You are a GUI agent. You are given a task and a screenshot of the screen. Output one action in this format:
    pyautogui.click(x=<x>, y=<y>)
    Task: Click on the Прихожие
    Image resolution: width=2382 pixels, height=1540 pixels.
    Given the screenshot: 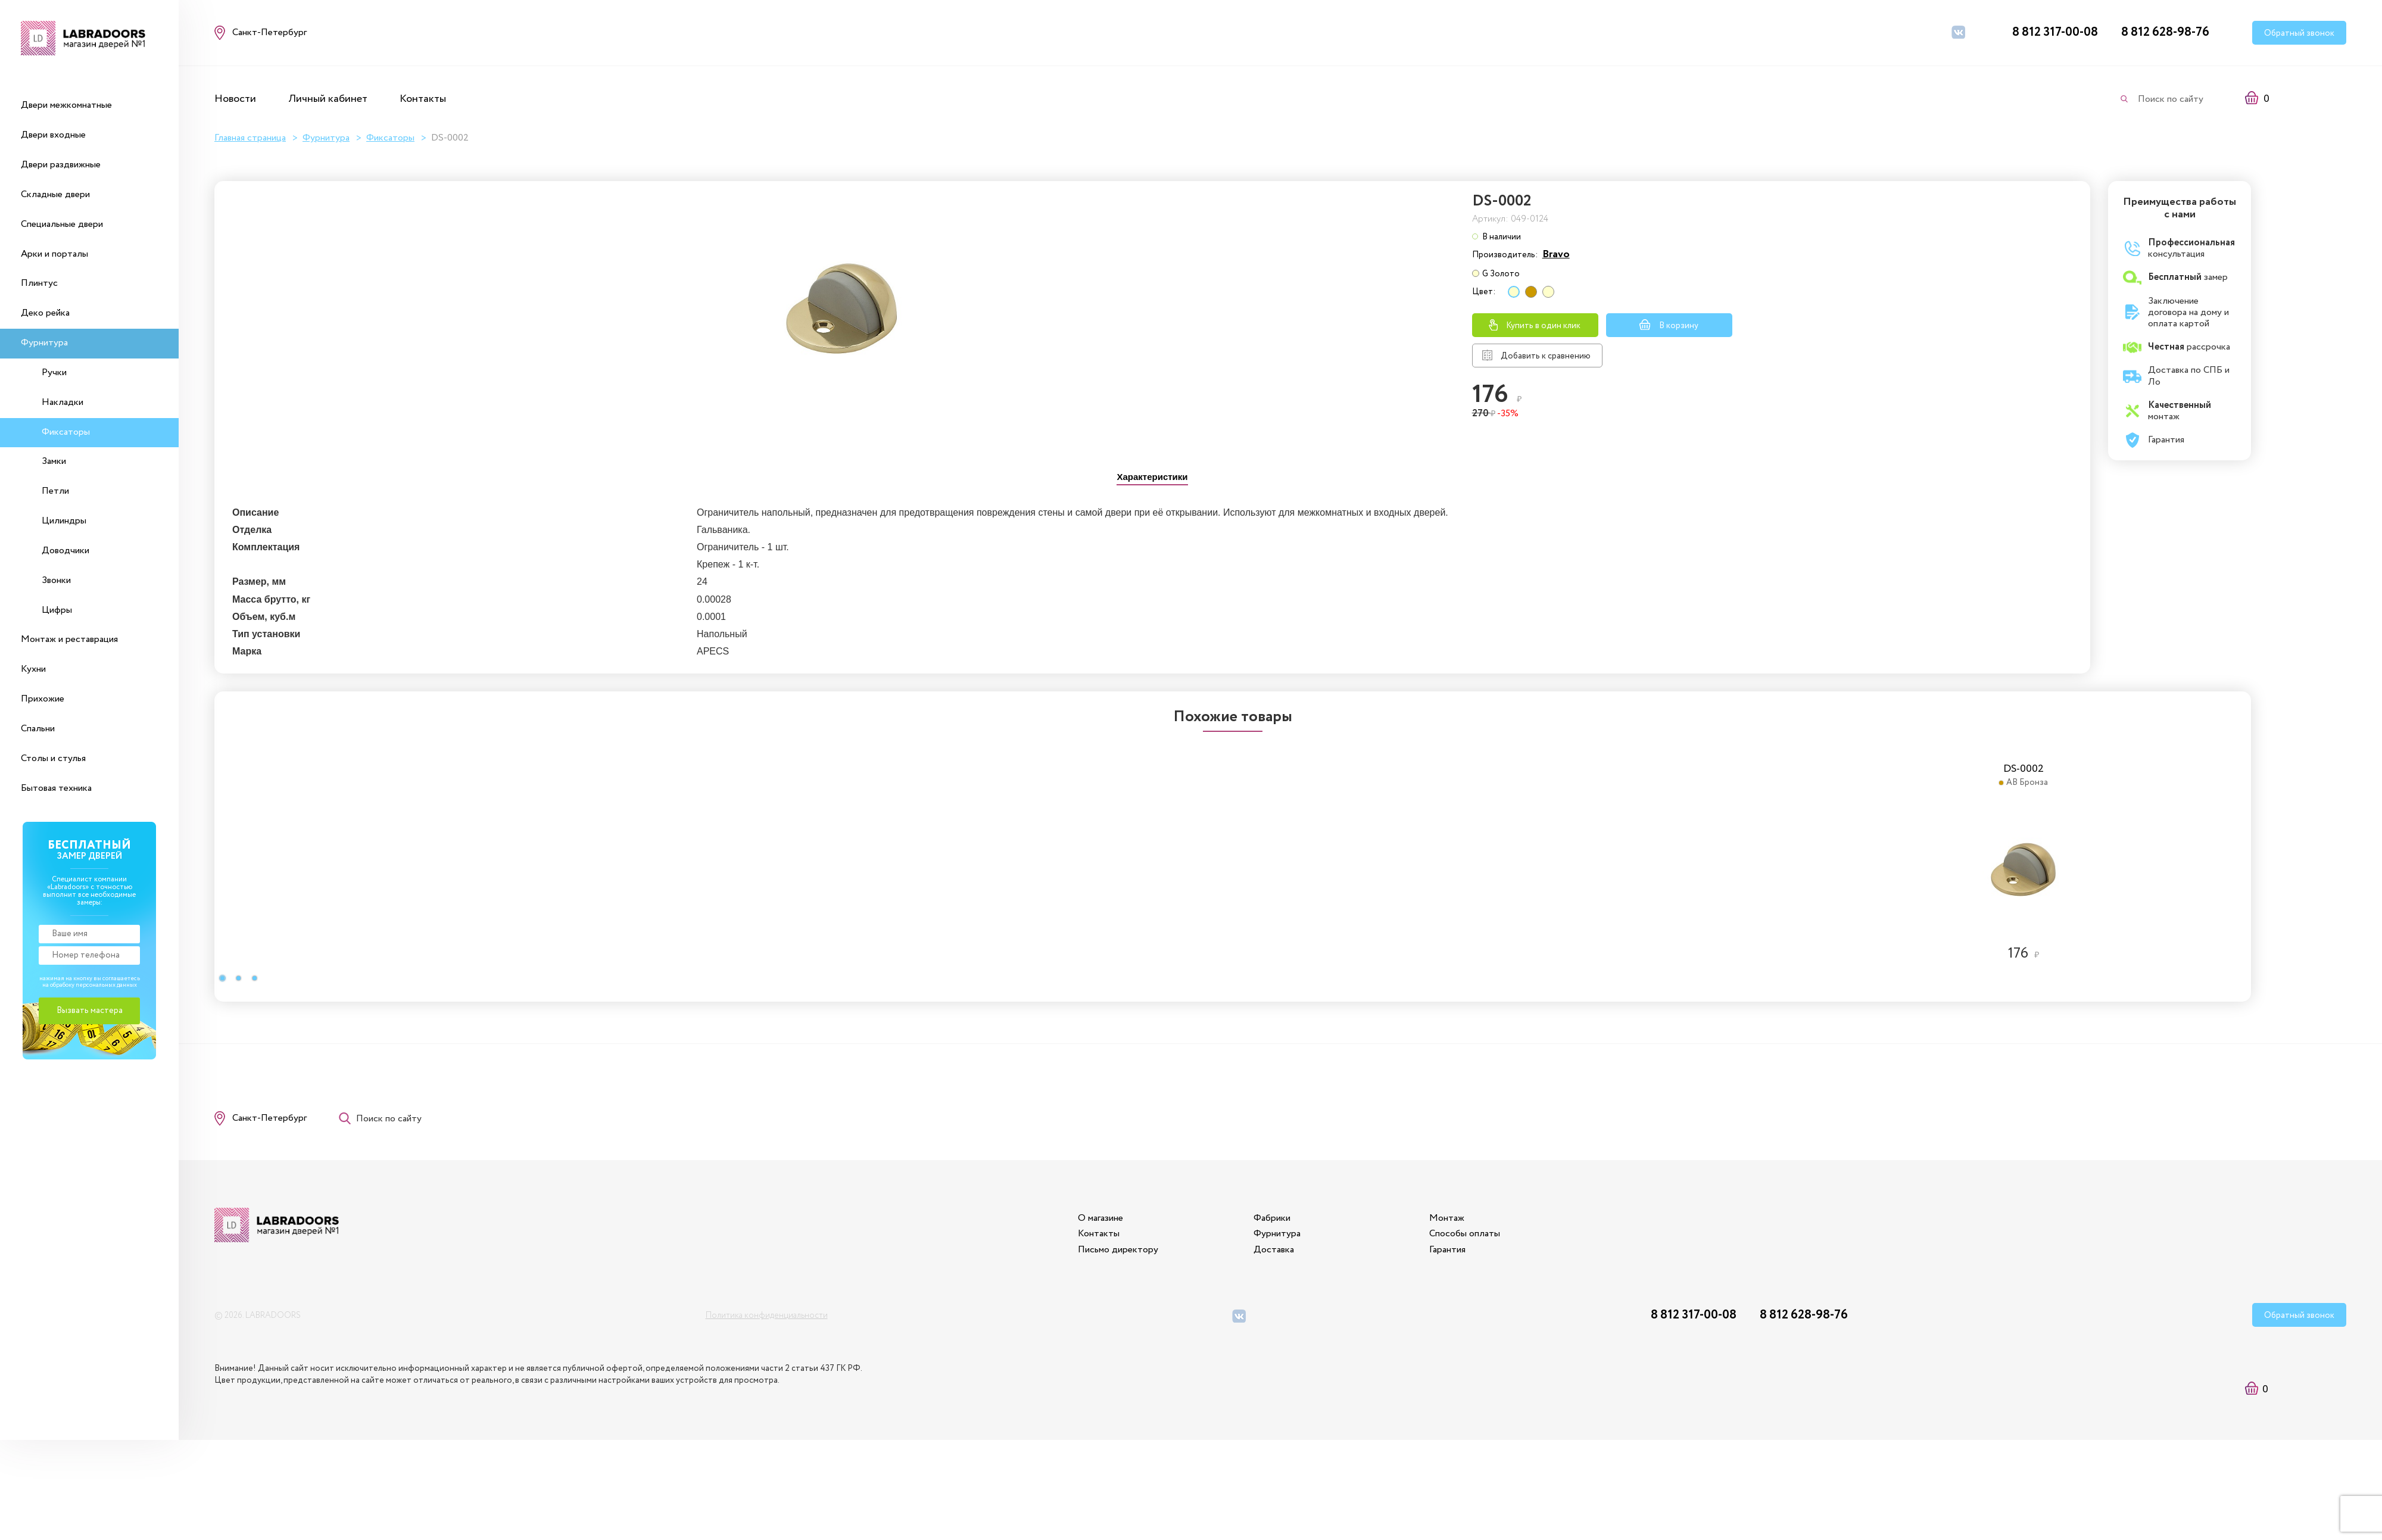 What is the action you would take?
    pyautogui.click(x=42, y=699)
    